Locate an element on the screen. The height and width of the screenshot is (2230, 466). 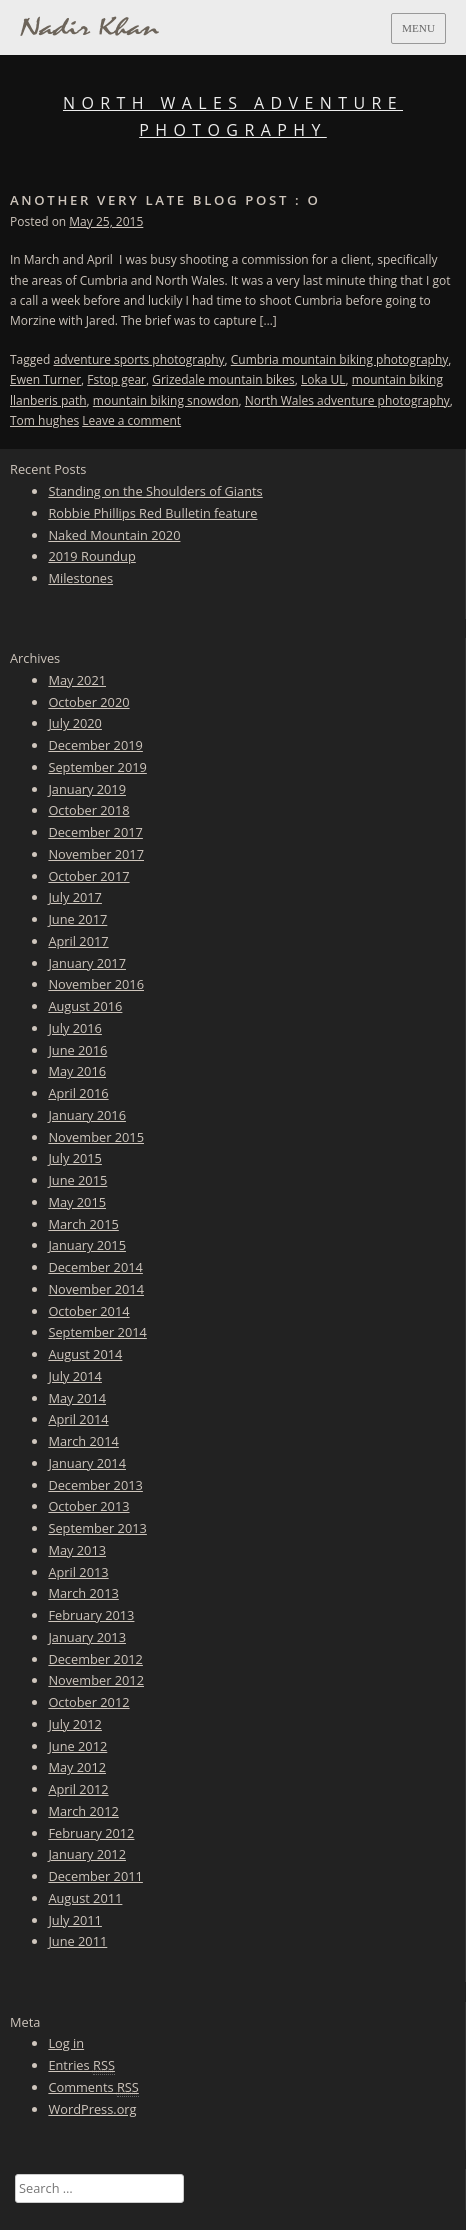
Grizedale mountain bikes is located at coordinates (223, 379).